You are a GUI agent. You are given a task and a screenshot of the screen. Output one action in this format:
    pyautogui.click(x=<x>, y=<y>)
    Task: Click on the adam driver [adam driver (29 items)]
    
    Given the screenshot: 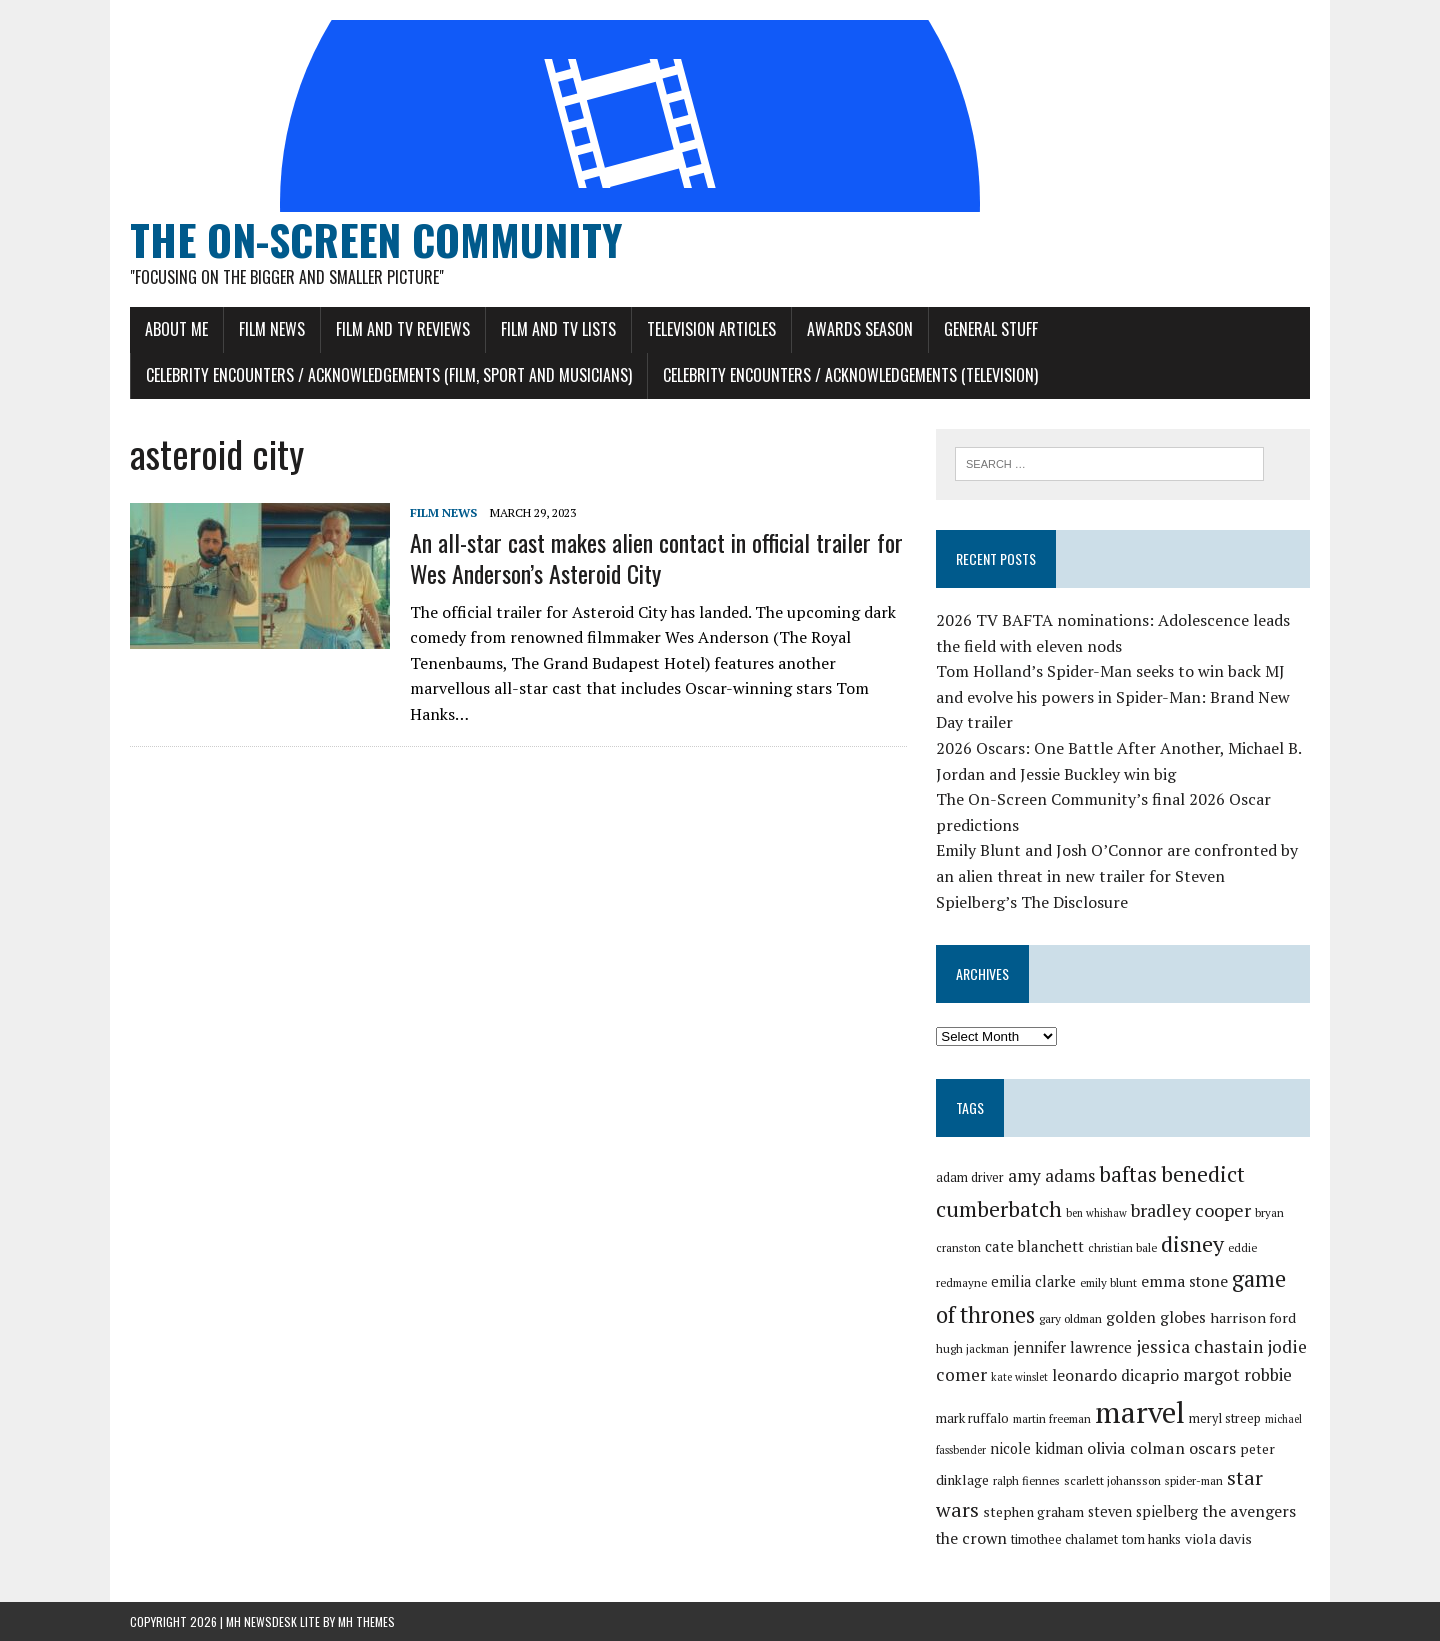 What is the action you would take?
    pyautogui.click(x=970, y=1177)
    